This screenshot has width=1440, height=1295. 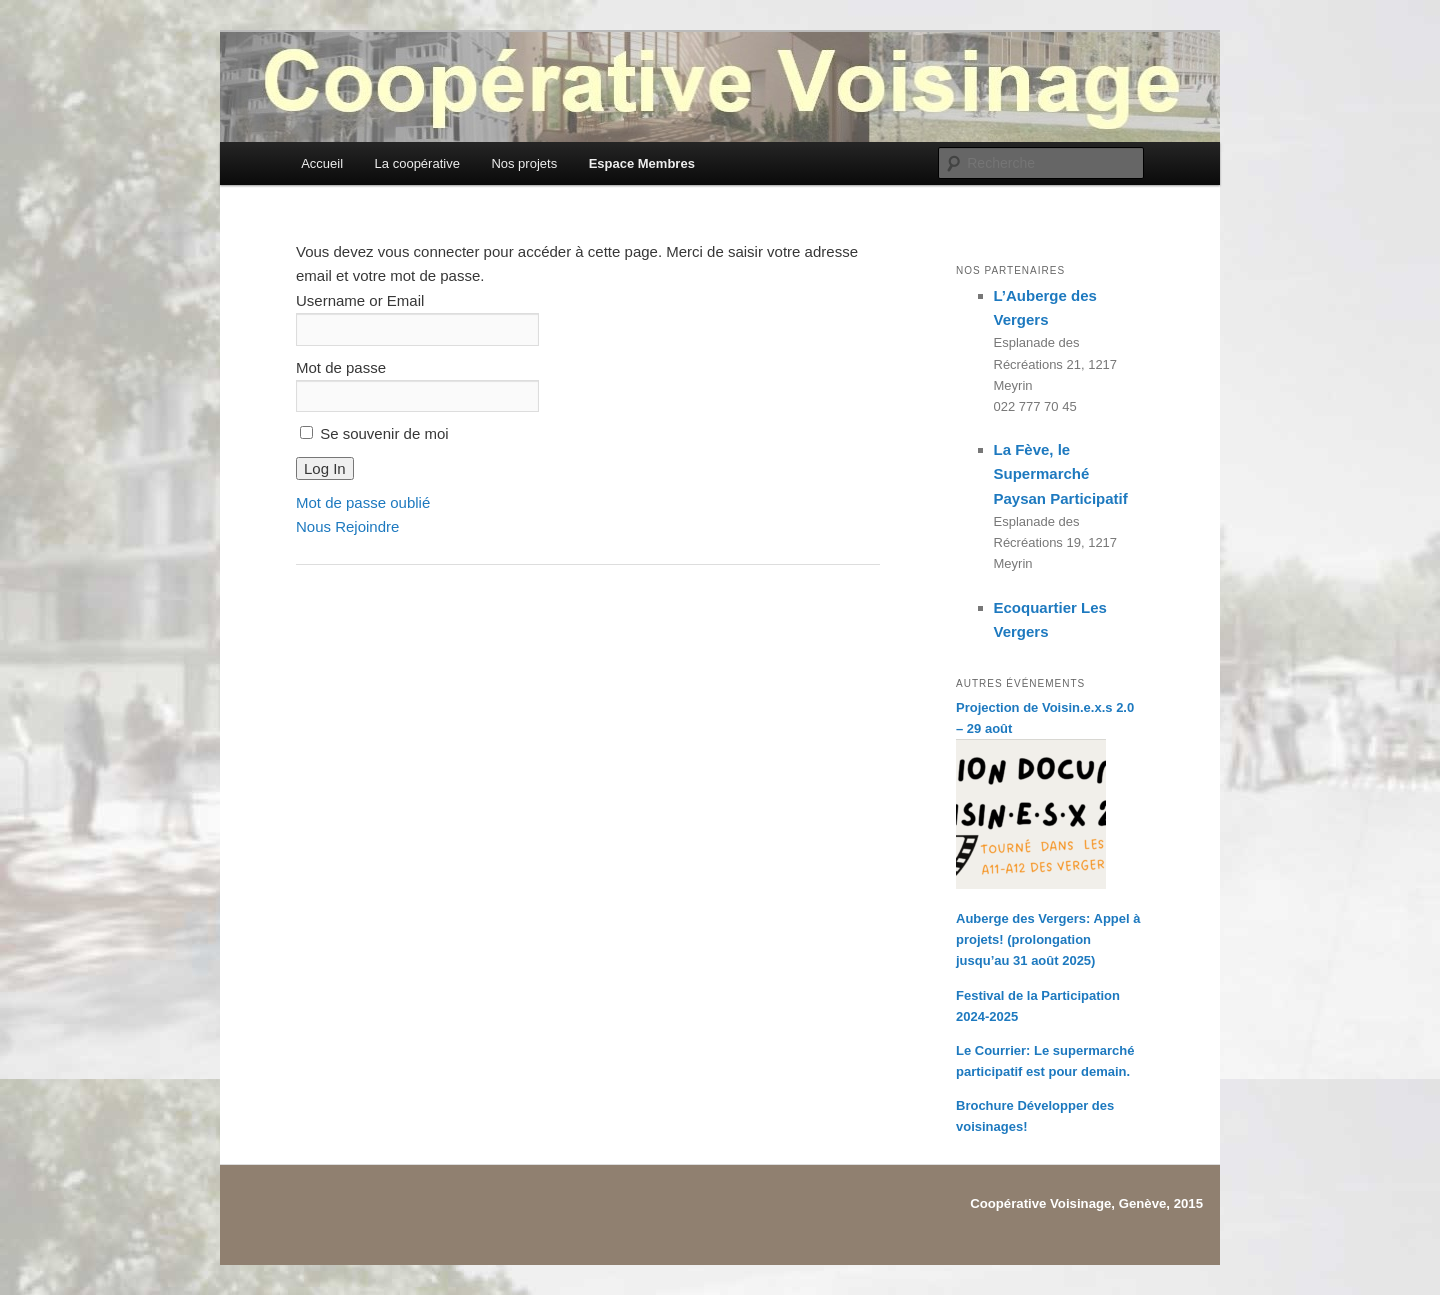 What do you see at coordinates (642, 163) in the screenshot?
I see `Espace Membres` at bounding box center [642, 163].